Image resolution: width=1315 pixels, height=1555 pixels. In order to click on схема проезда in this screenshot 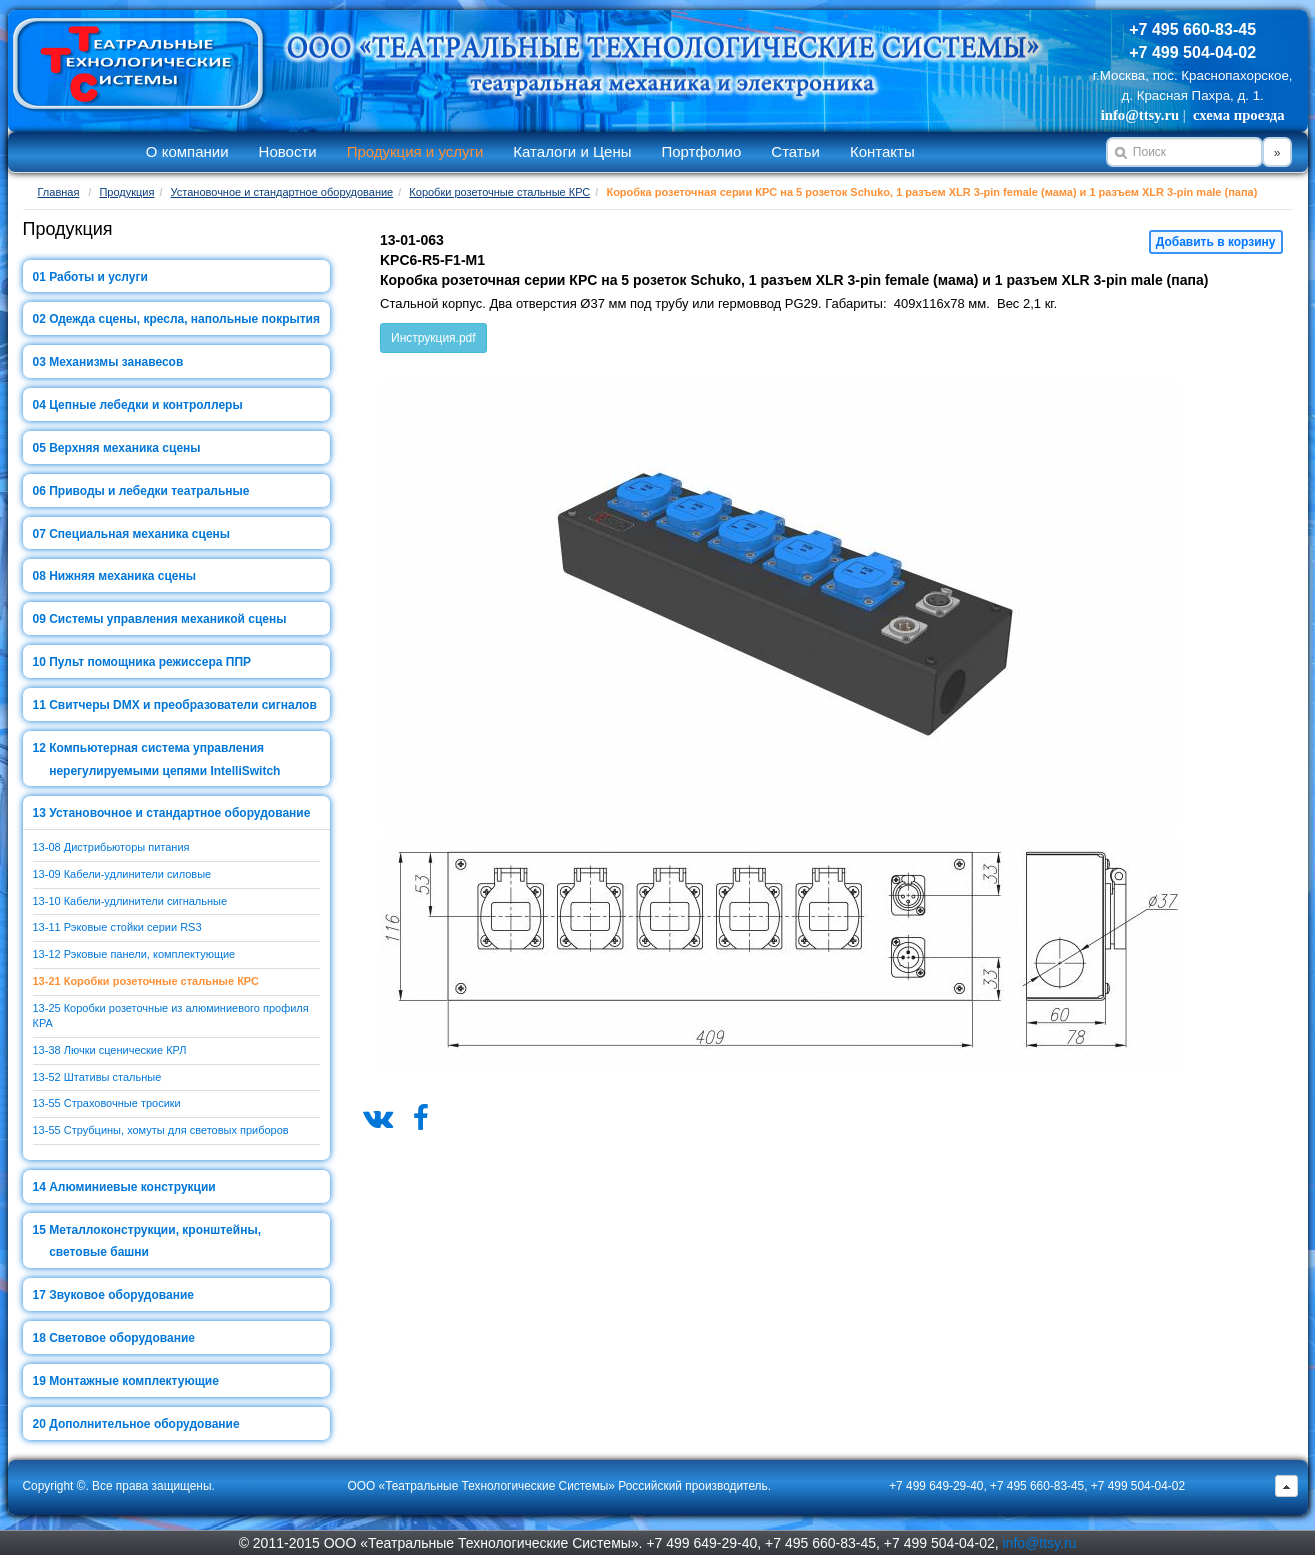, I will do `click(1238, 115)`.